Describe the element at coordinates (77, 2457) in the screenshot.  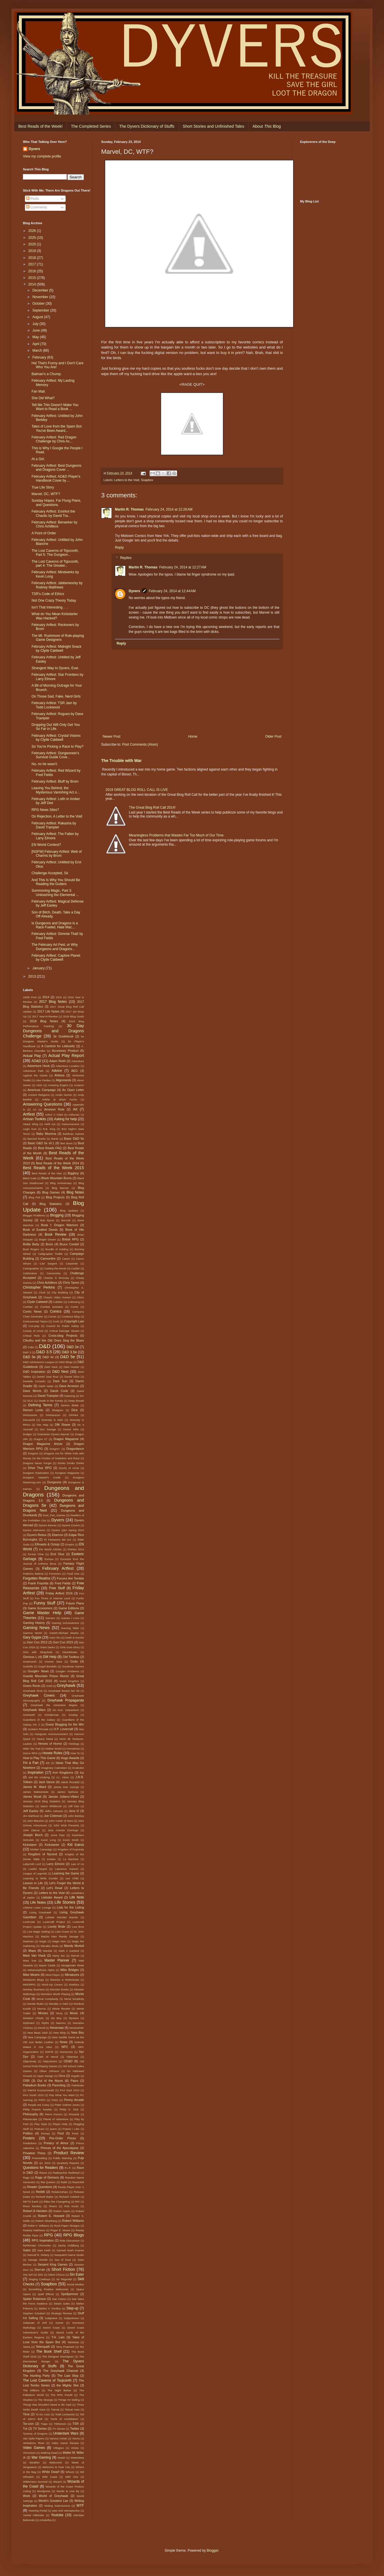
I see `Waterdeep` at that location.